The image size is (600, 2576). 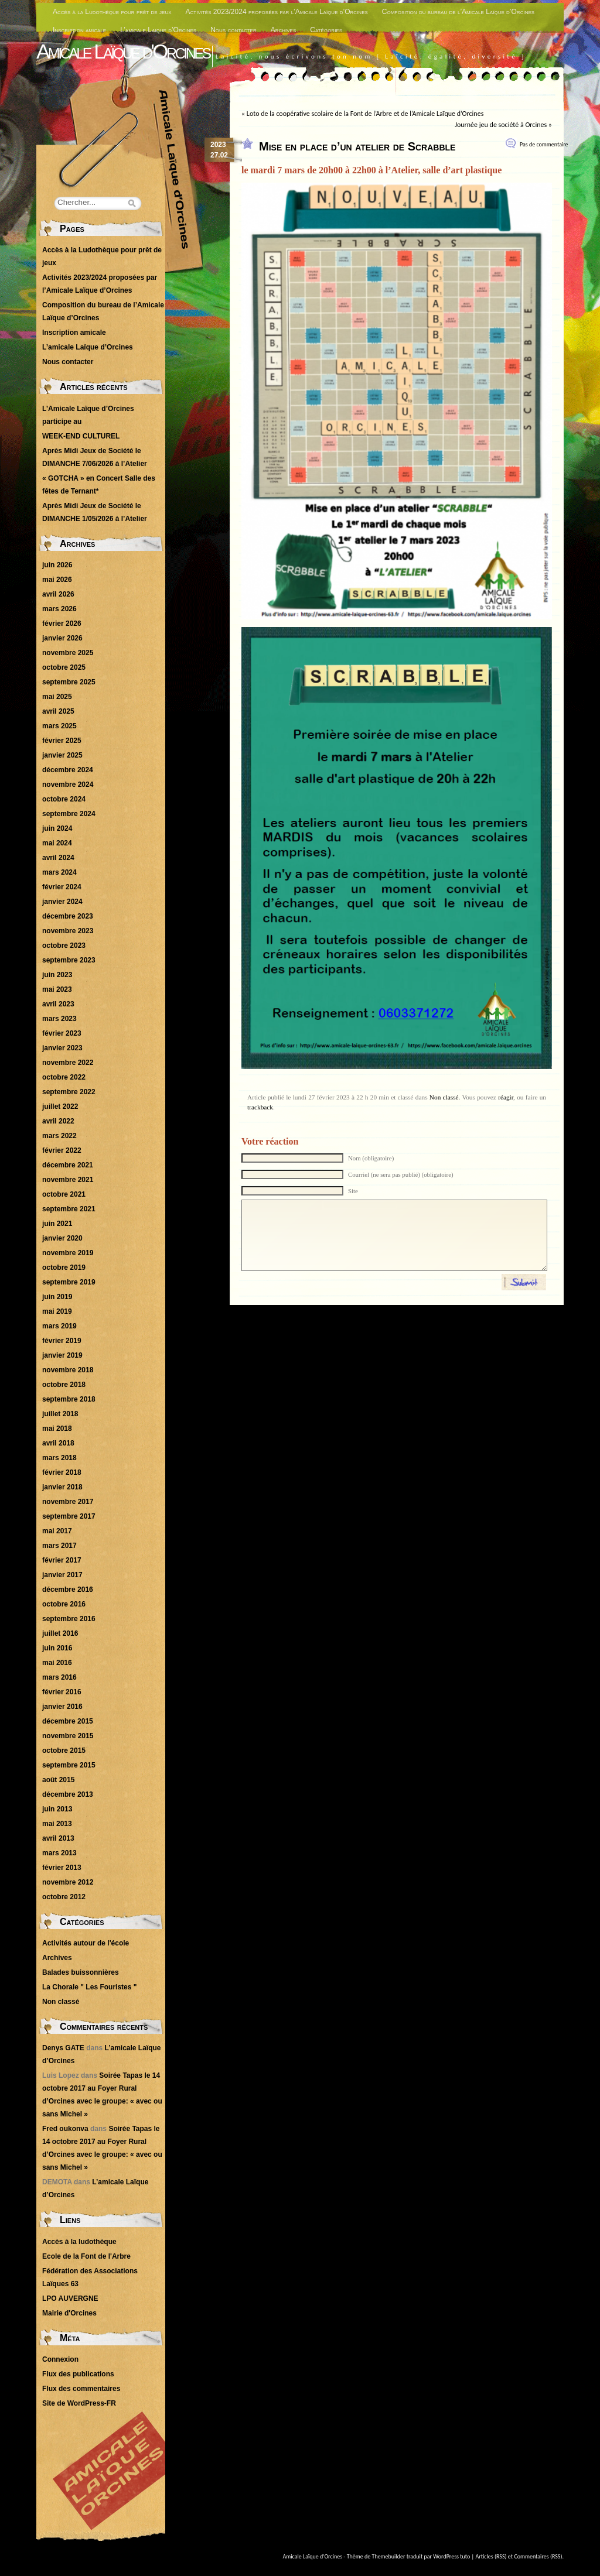 What do you see at coordinates (59, 1136) in the screenshot?
I see `mars 2022` at bounding box center [59, 1136].